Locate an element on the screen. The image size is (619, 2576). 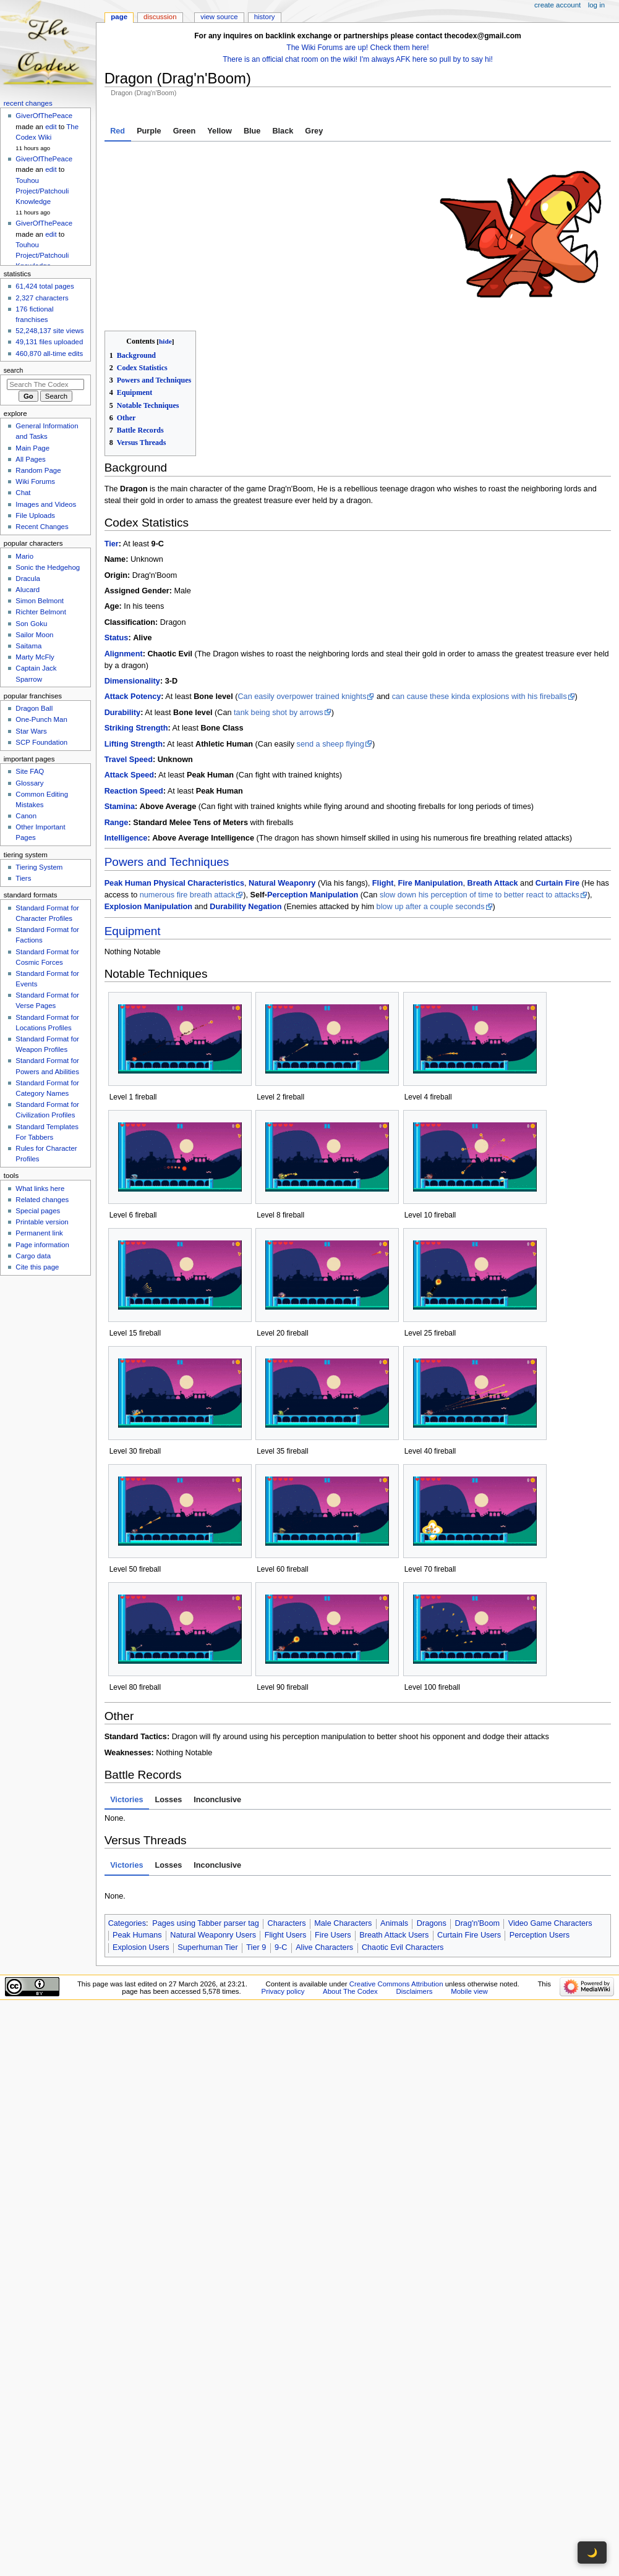
numerous fire breath attack is located at coordinates (187, 895).